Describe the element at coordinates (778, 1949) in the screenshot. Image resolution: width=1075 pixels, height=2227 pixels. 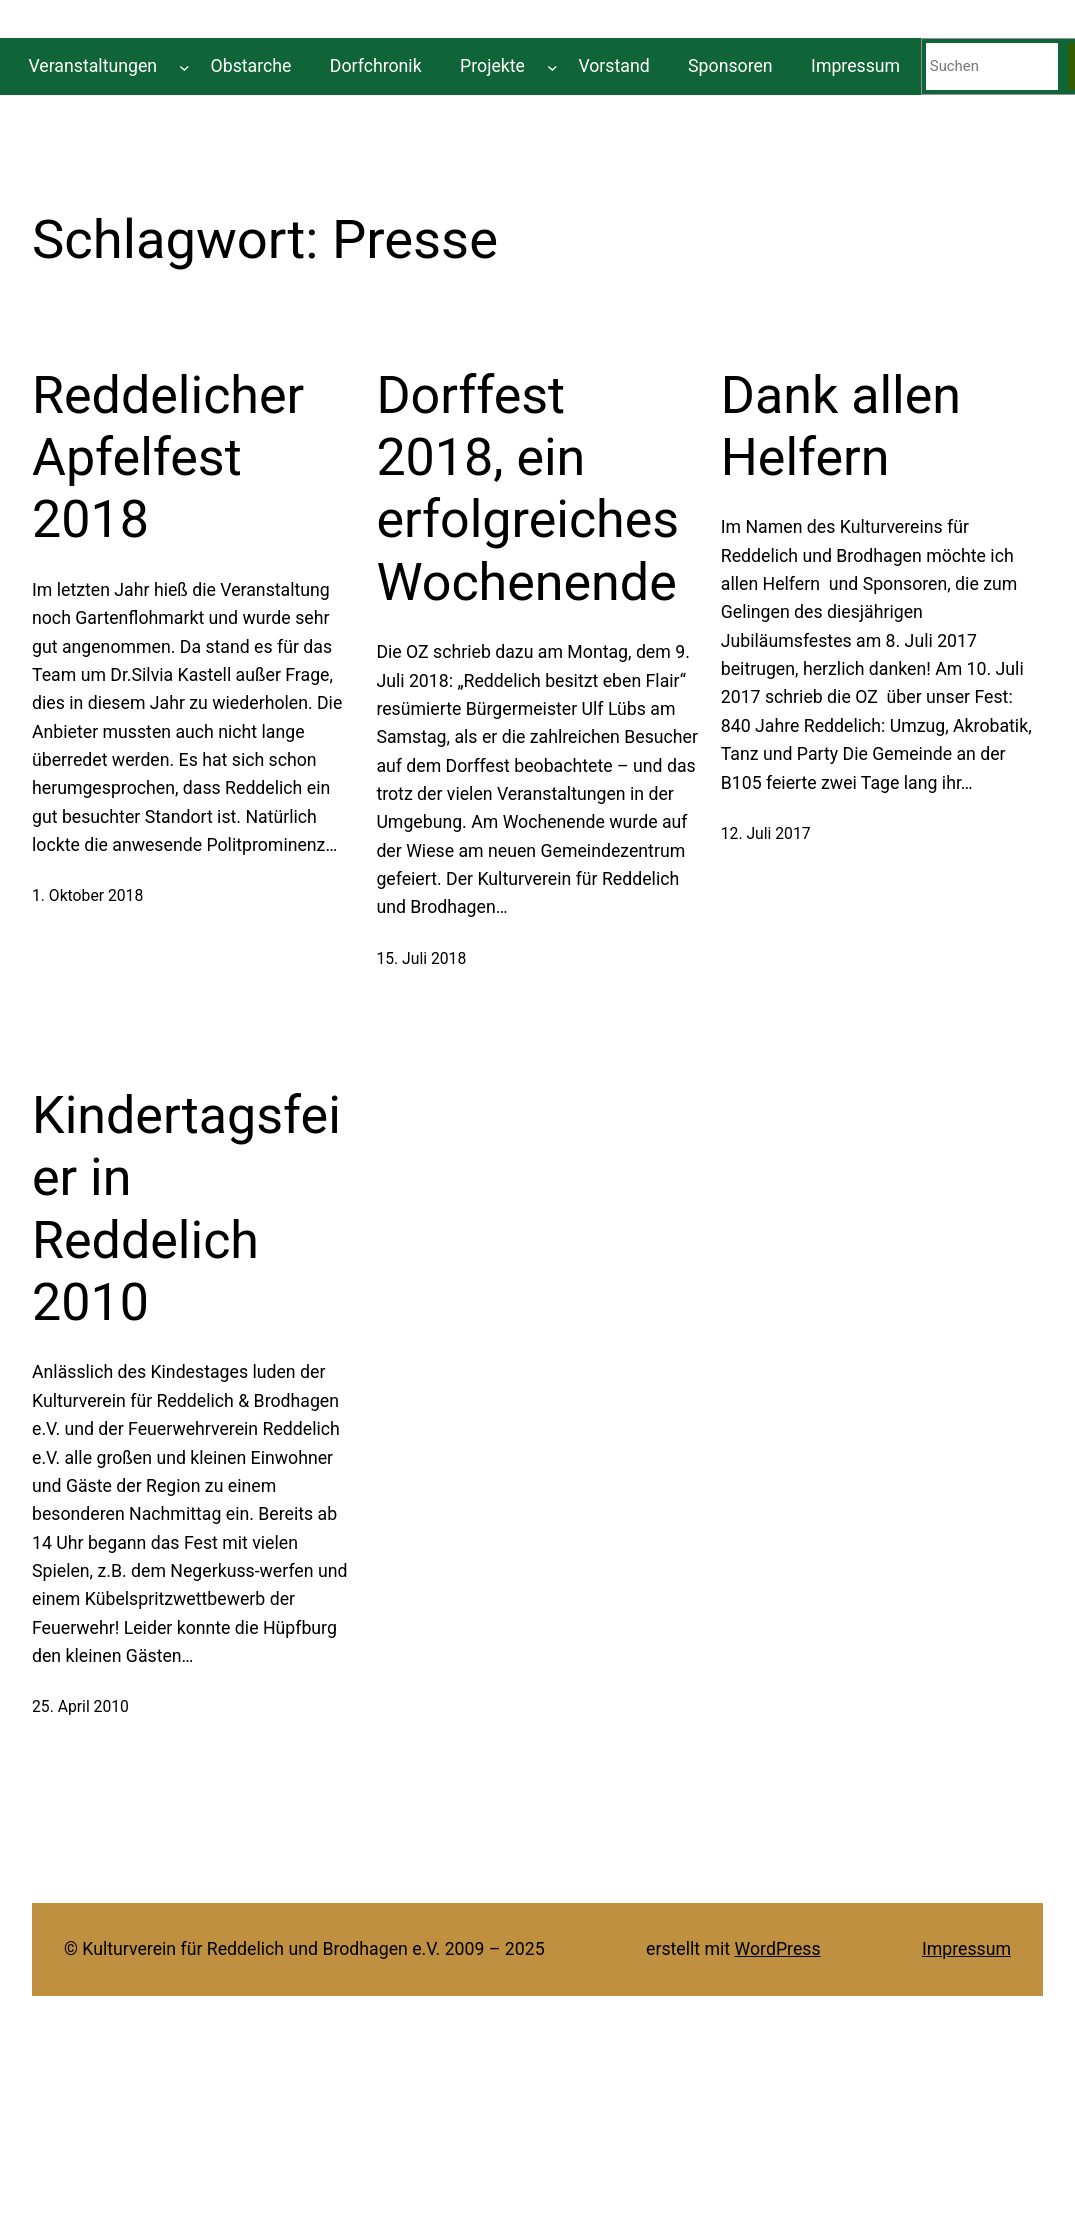
I see `WordPress` at that location.